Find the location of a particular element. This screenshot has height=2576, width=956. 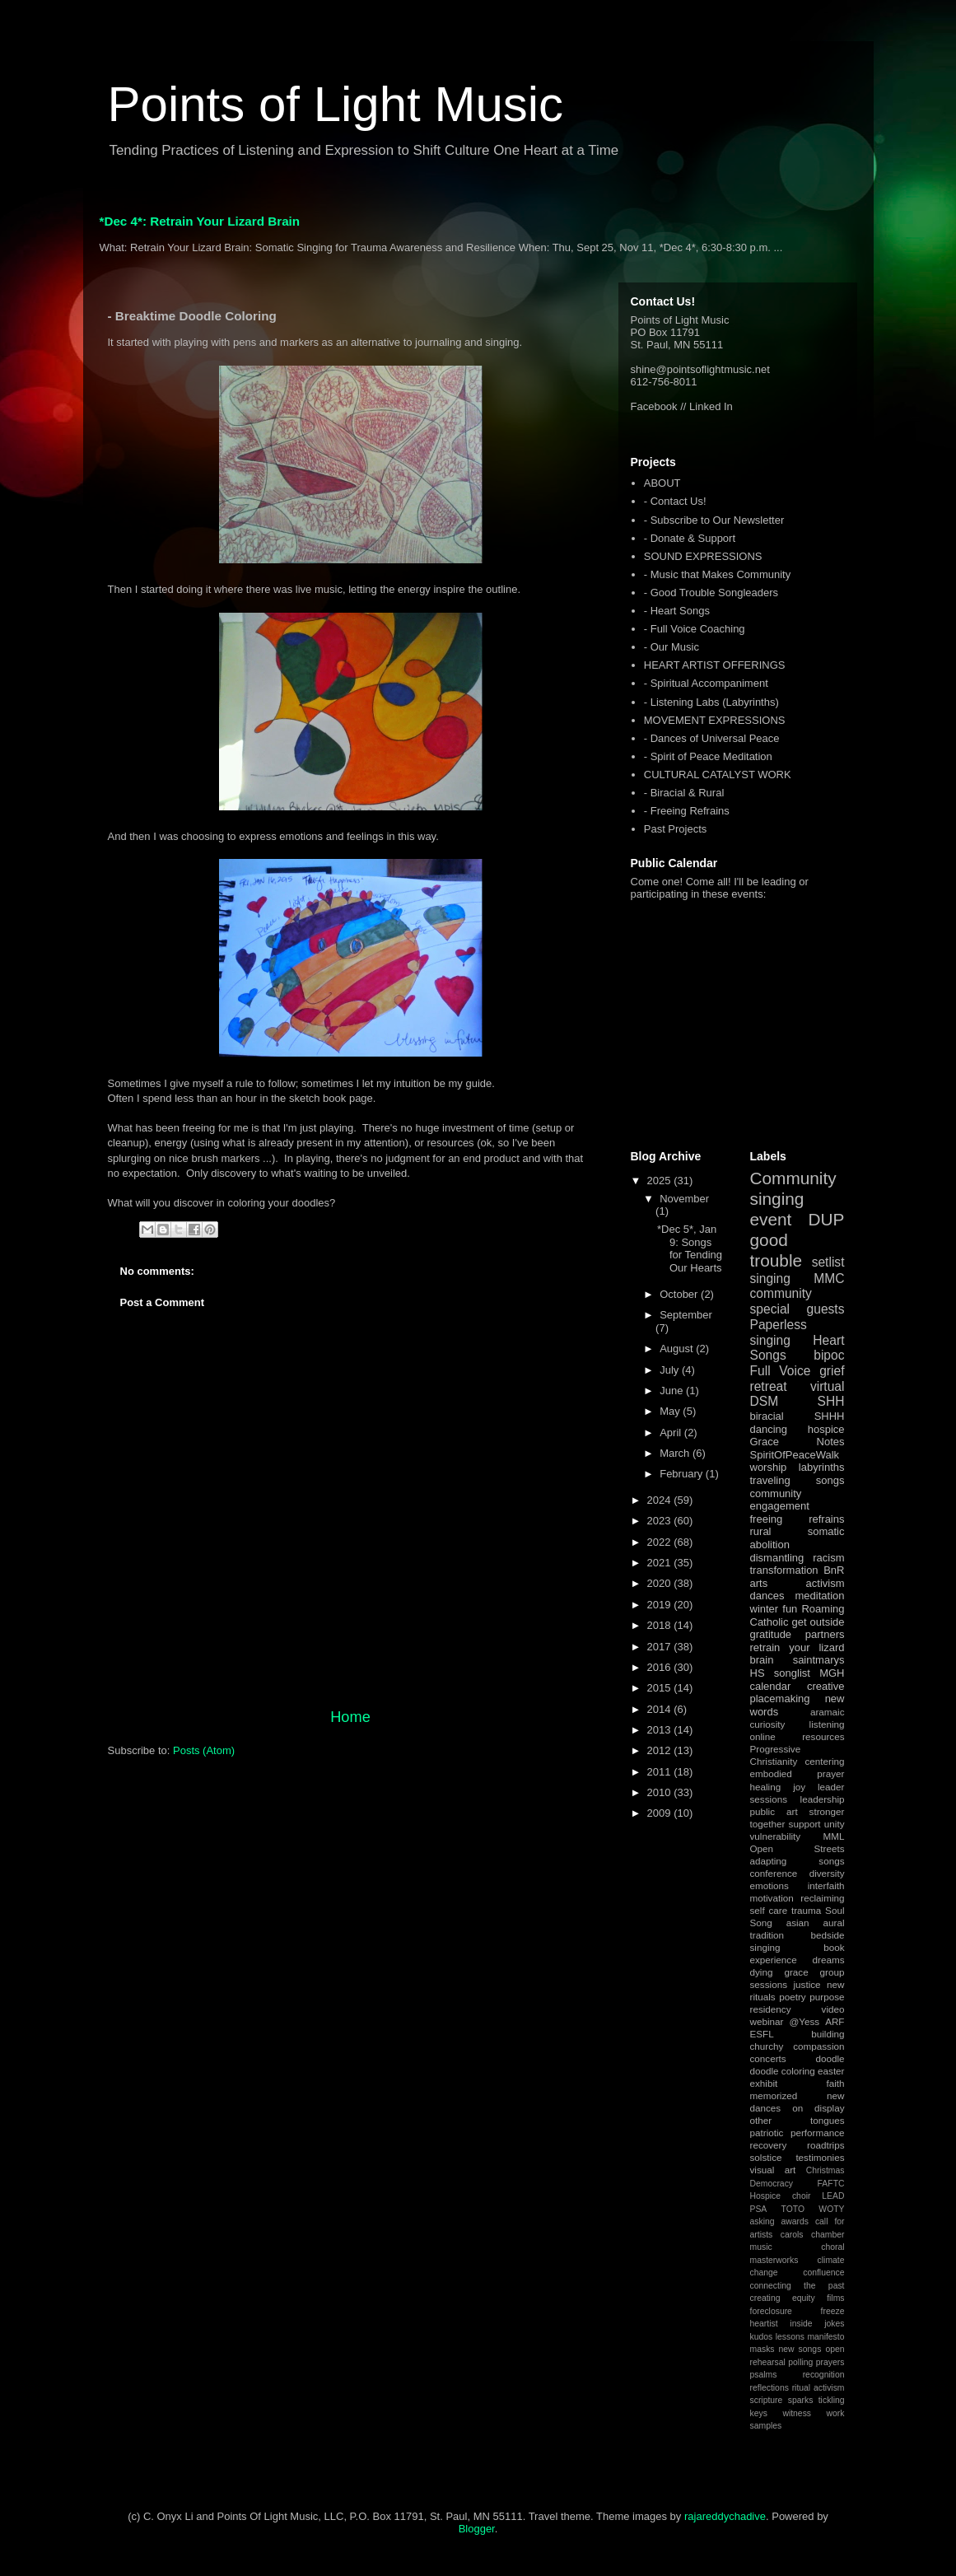

PSA is located at coordinates (758, 2209).